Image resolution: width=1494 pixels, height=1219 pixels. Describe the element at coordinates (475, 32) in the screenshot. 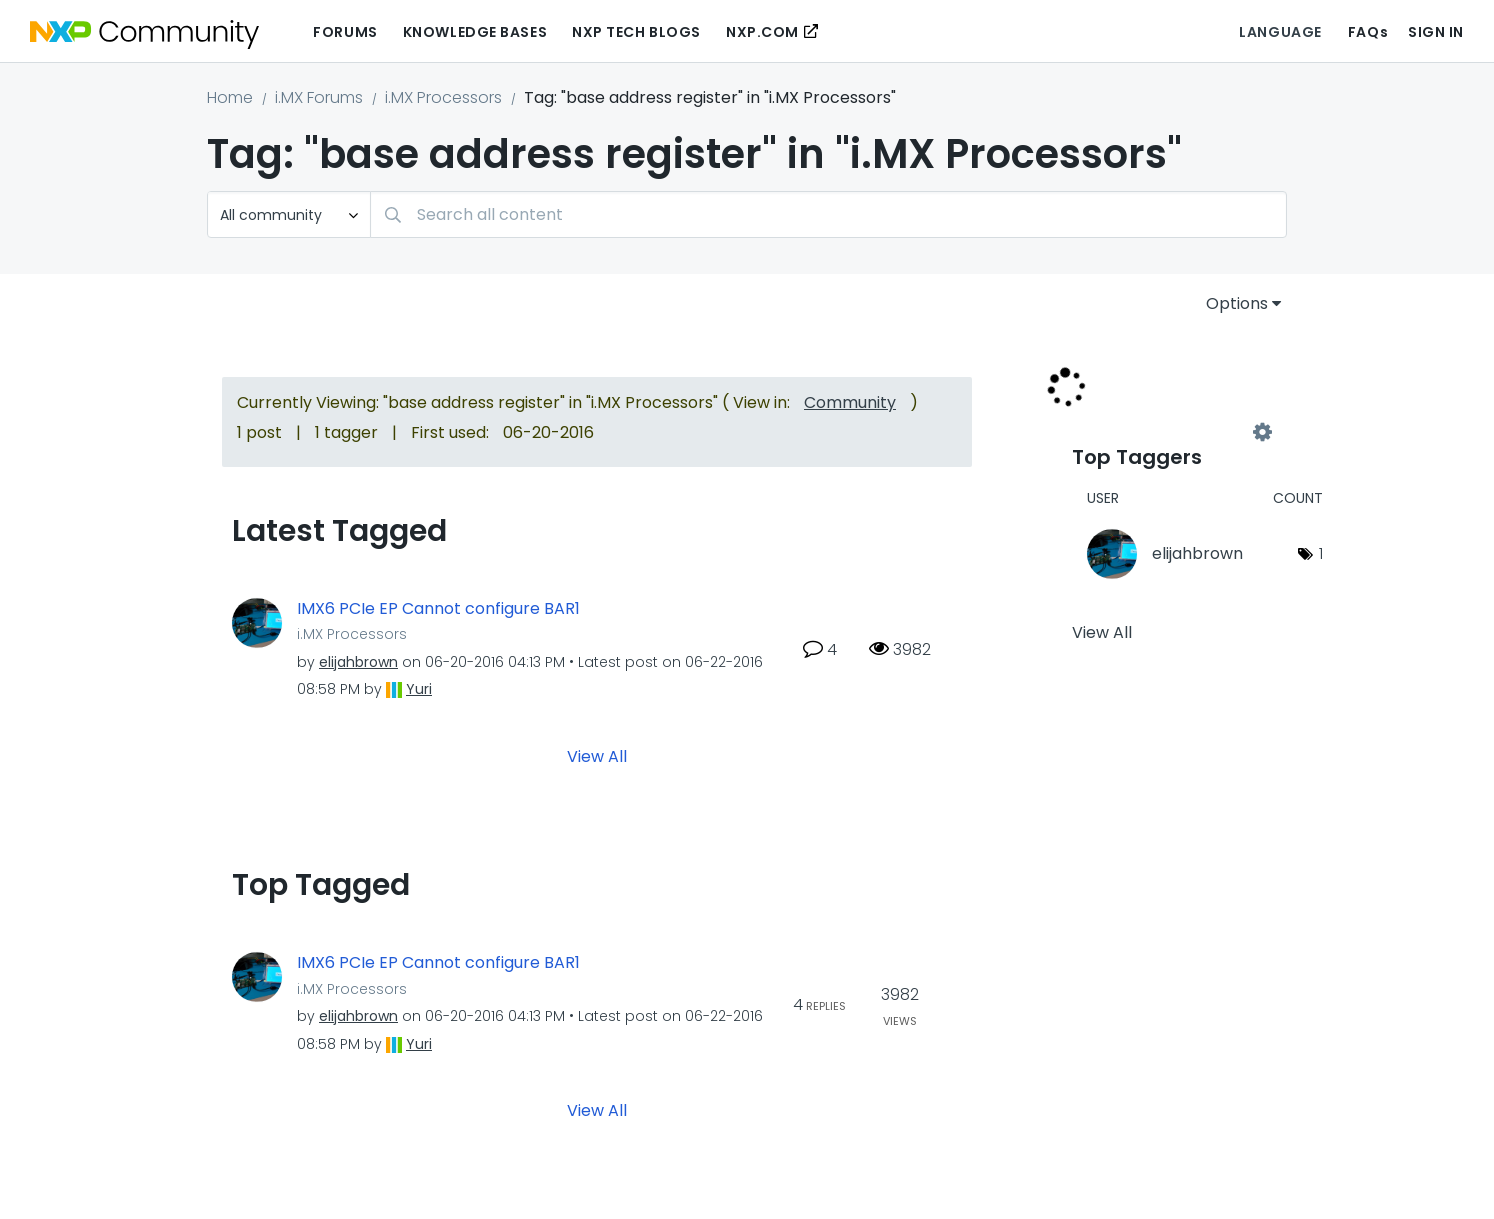

I see `Knowledge Bases` at that location.